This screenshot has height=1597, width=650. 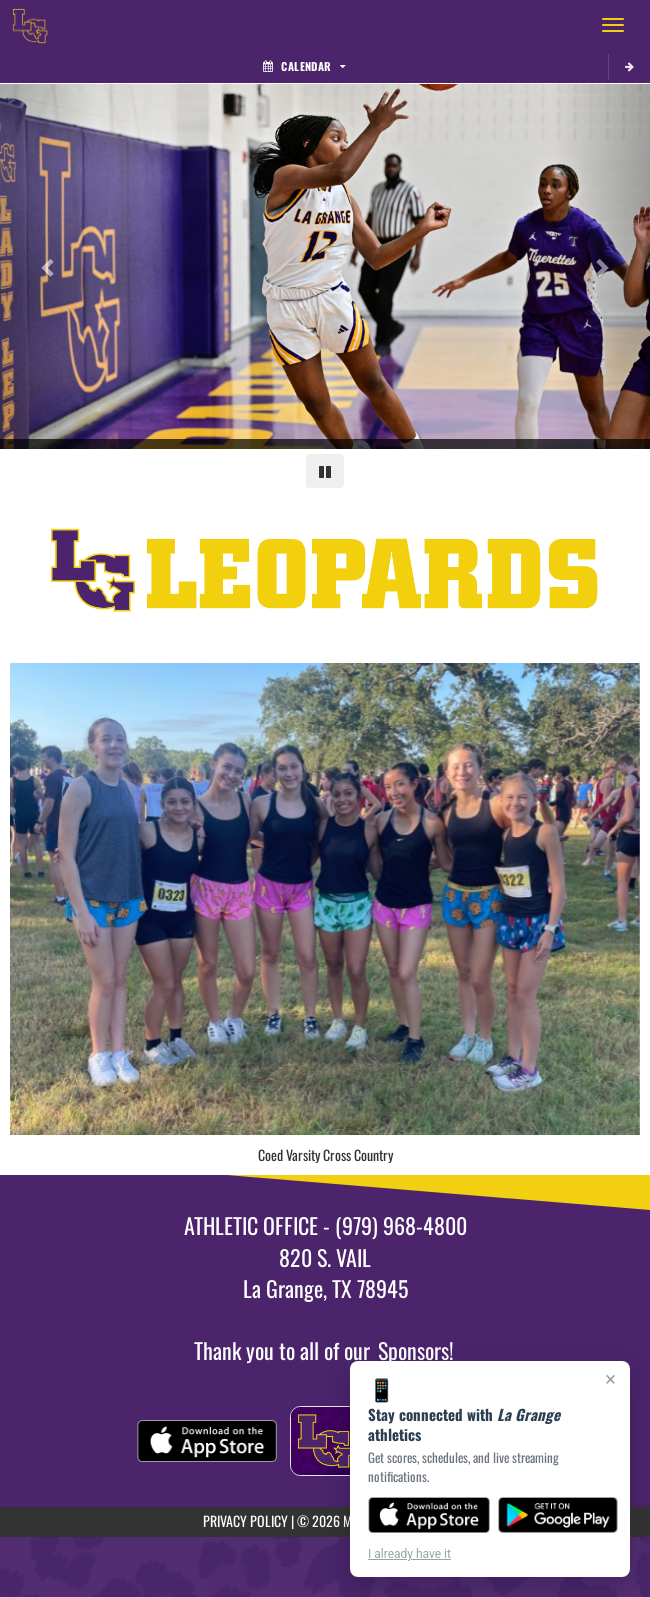 What do you see at coordinates (429, 1515) in the screenshot?
I see `[Download on the App Store]` at bounding box center [429, 1515].